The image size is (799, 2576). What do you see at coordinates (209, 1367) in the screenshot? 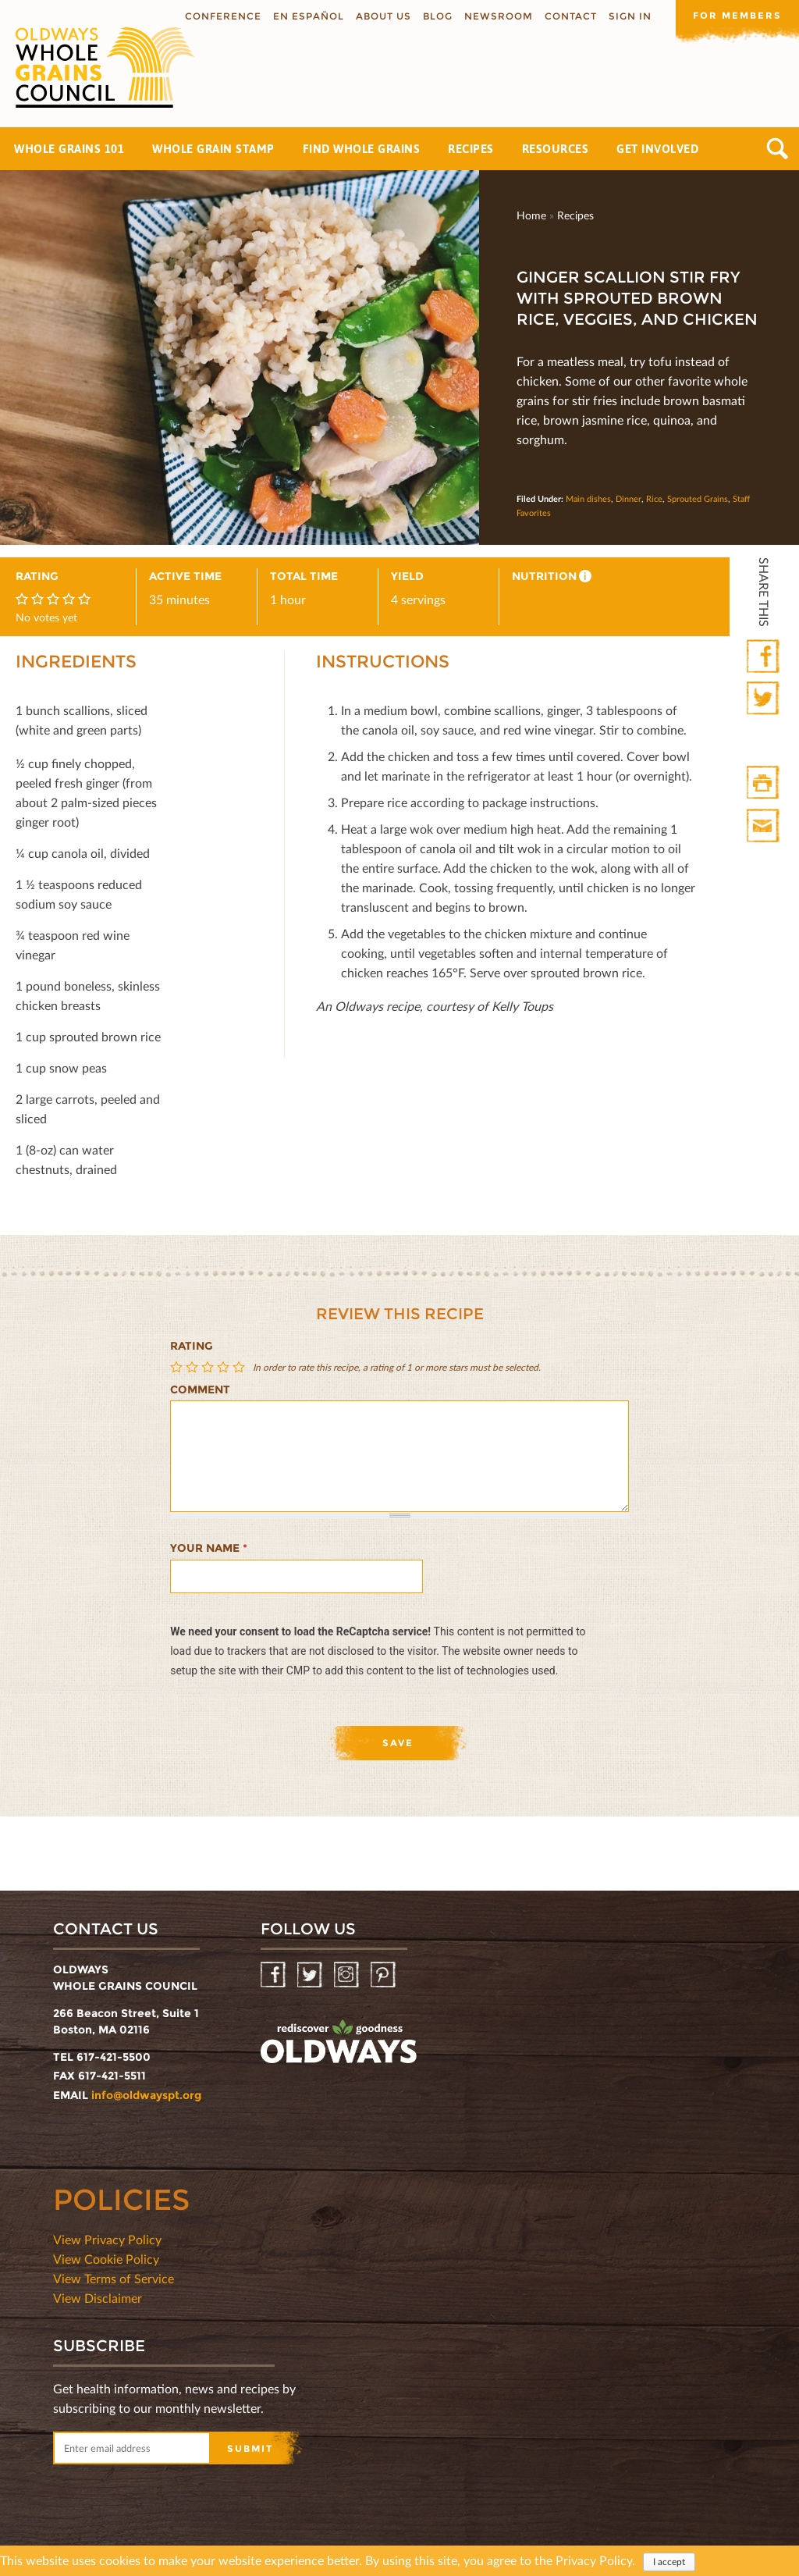
I see `Give Ginger Scallion Stir Fry with Sprouted Brown Rice, Veggies, and Chicken 3/5` at bounding box center [209, 1367].